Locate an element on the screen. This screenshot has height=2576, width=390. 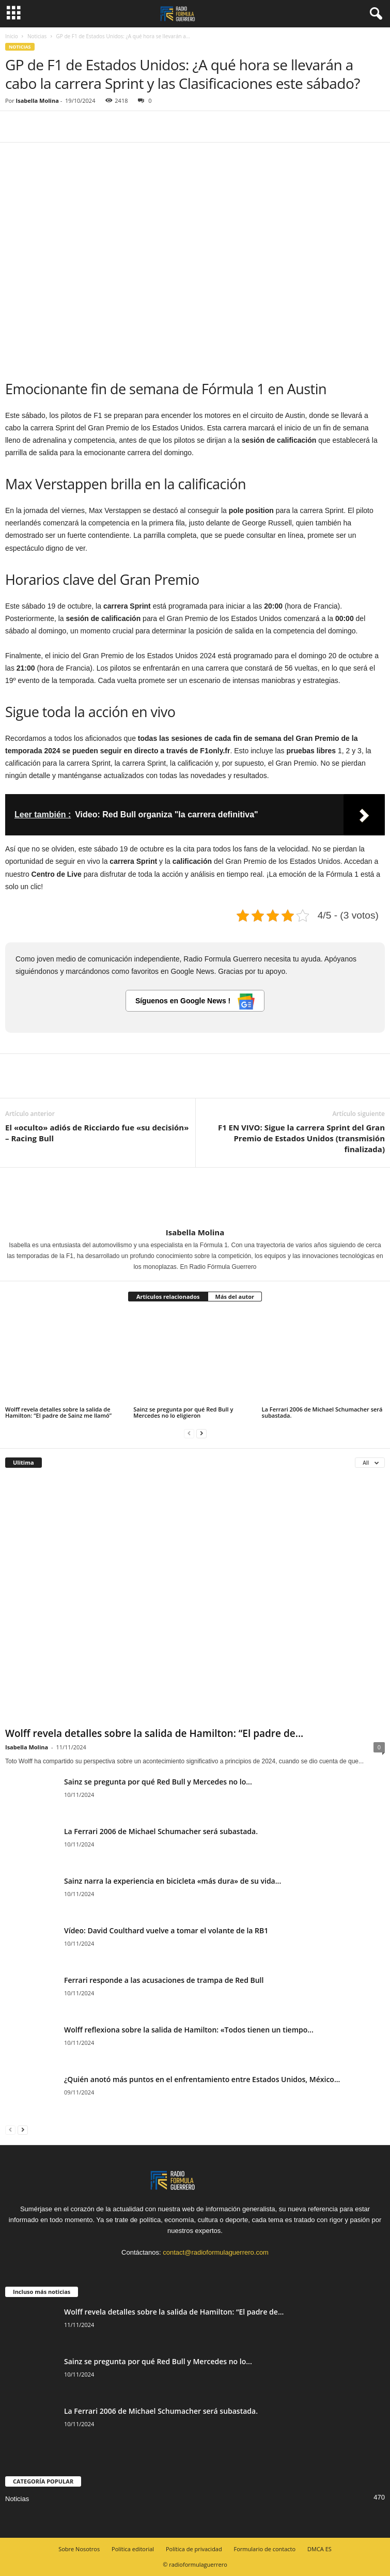
Política editorial is located at coordinates (133, 2549).